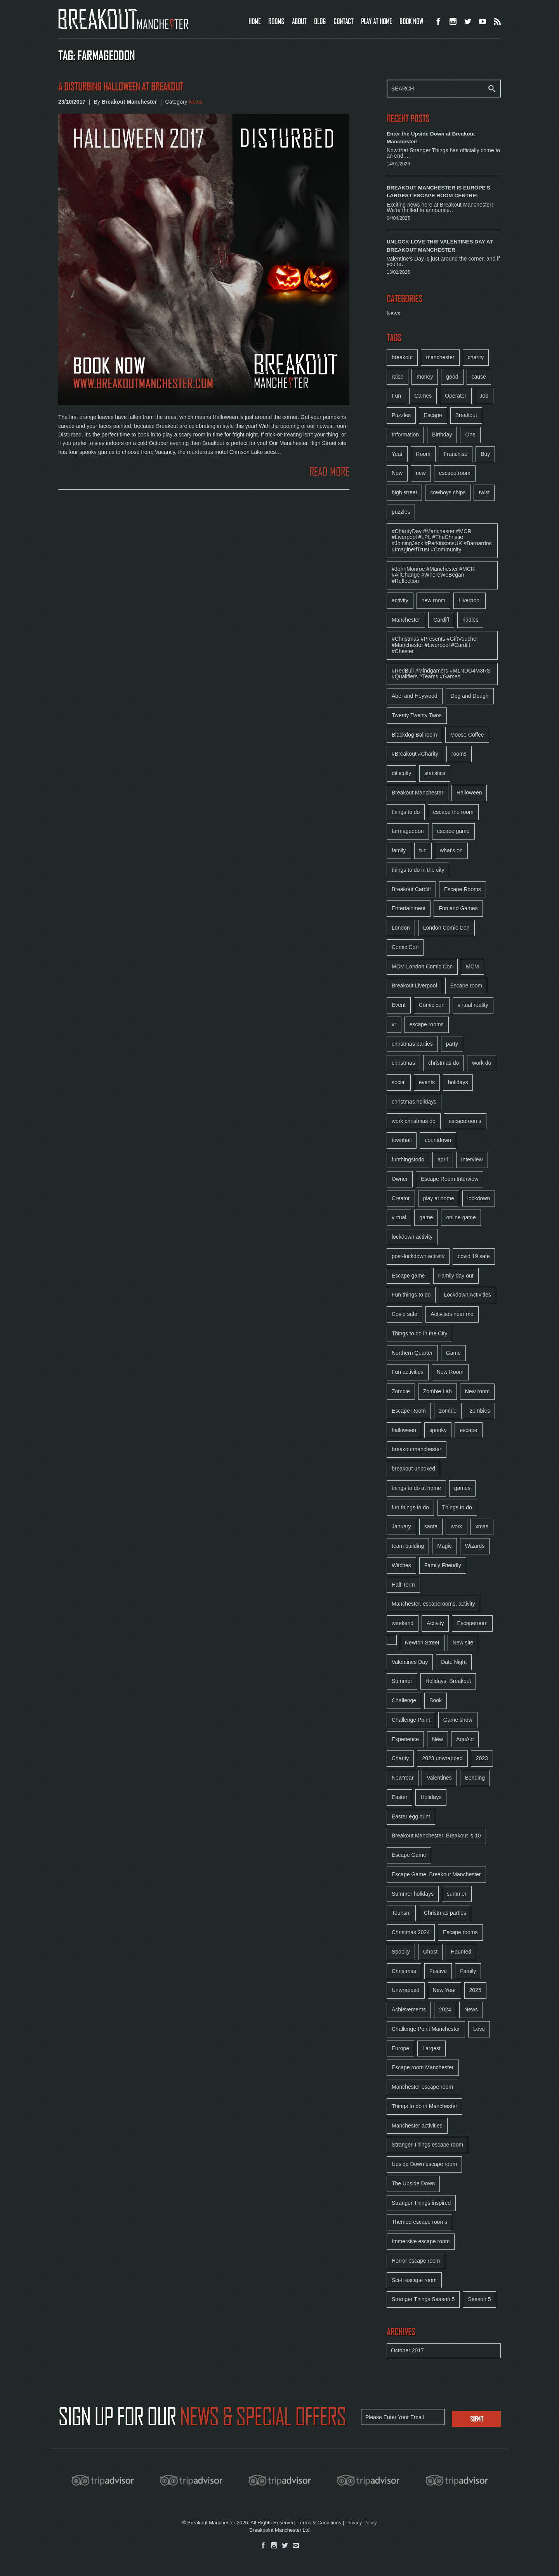  Describe the element at coordinates (458, 908) in the screenshot. I see `Fun and Games` at that location.